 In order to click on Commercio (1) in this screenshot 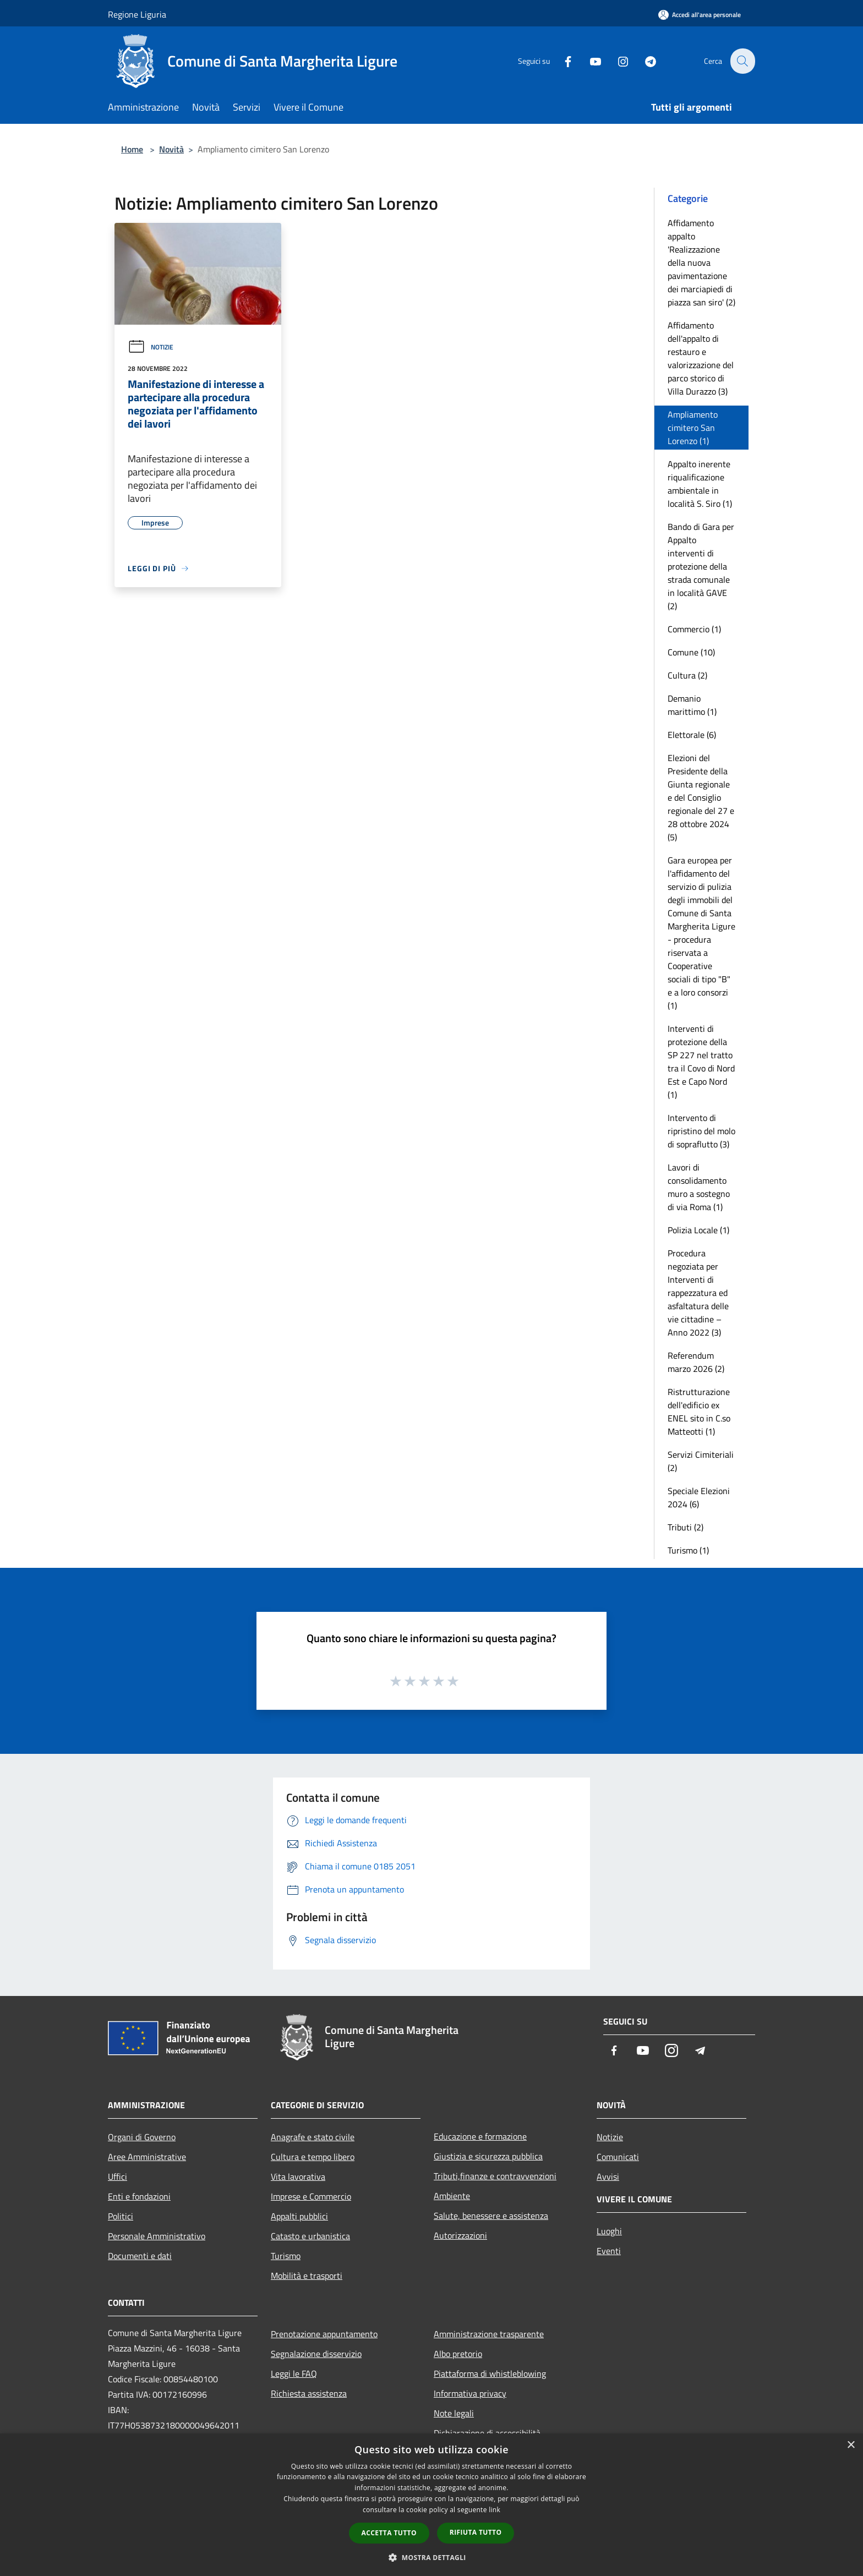, I will do `click(694, 629)`.